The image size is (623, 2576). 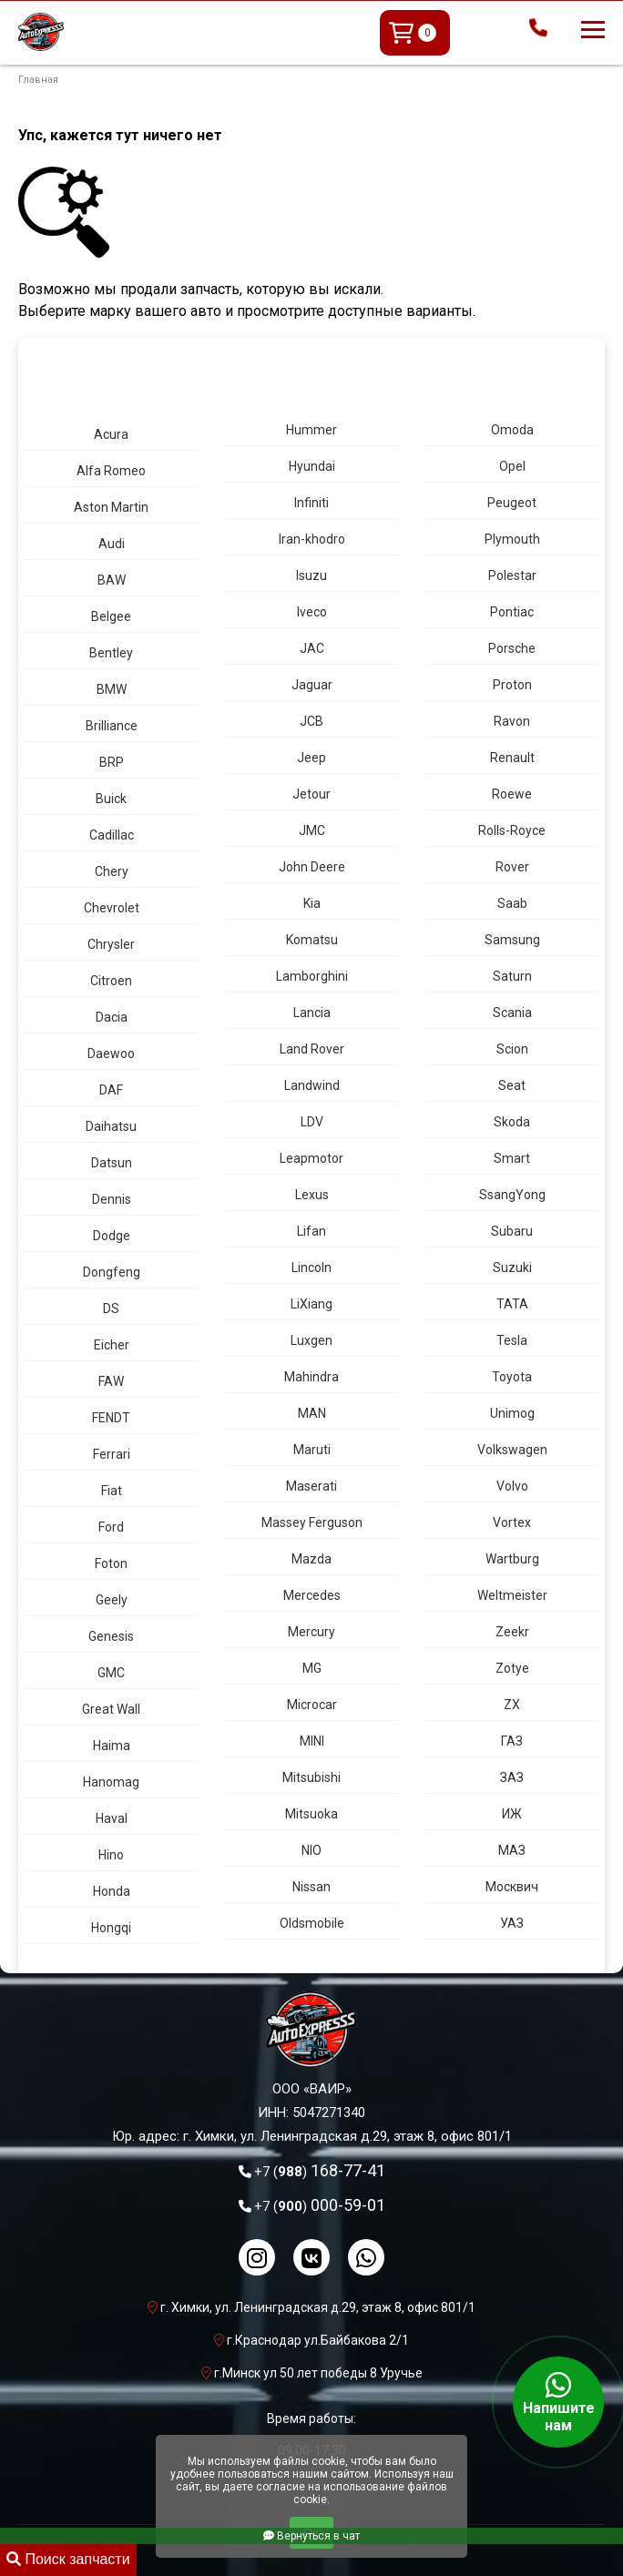 I want to click on Roewe, so click(x=512, y=794).